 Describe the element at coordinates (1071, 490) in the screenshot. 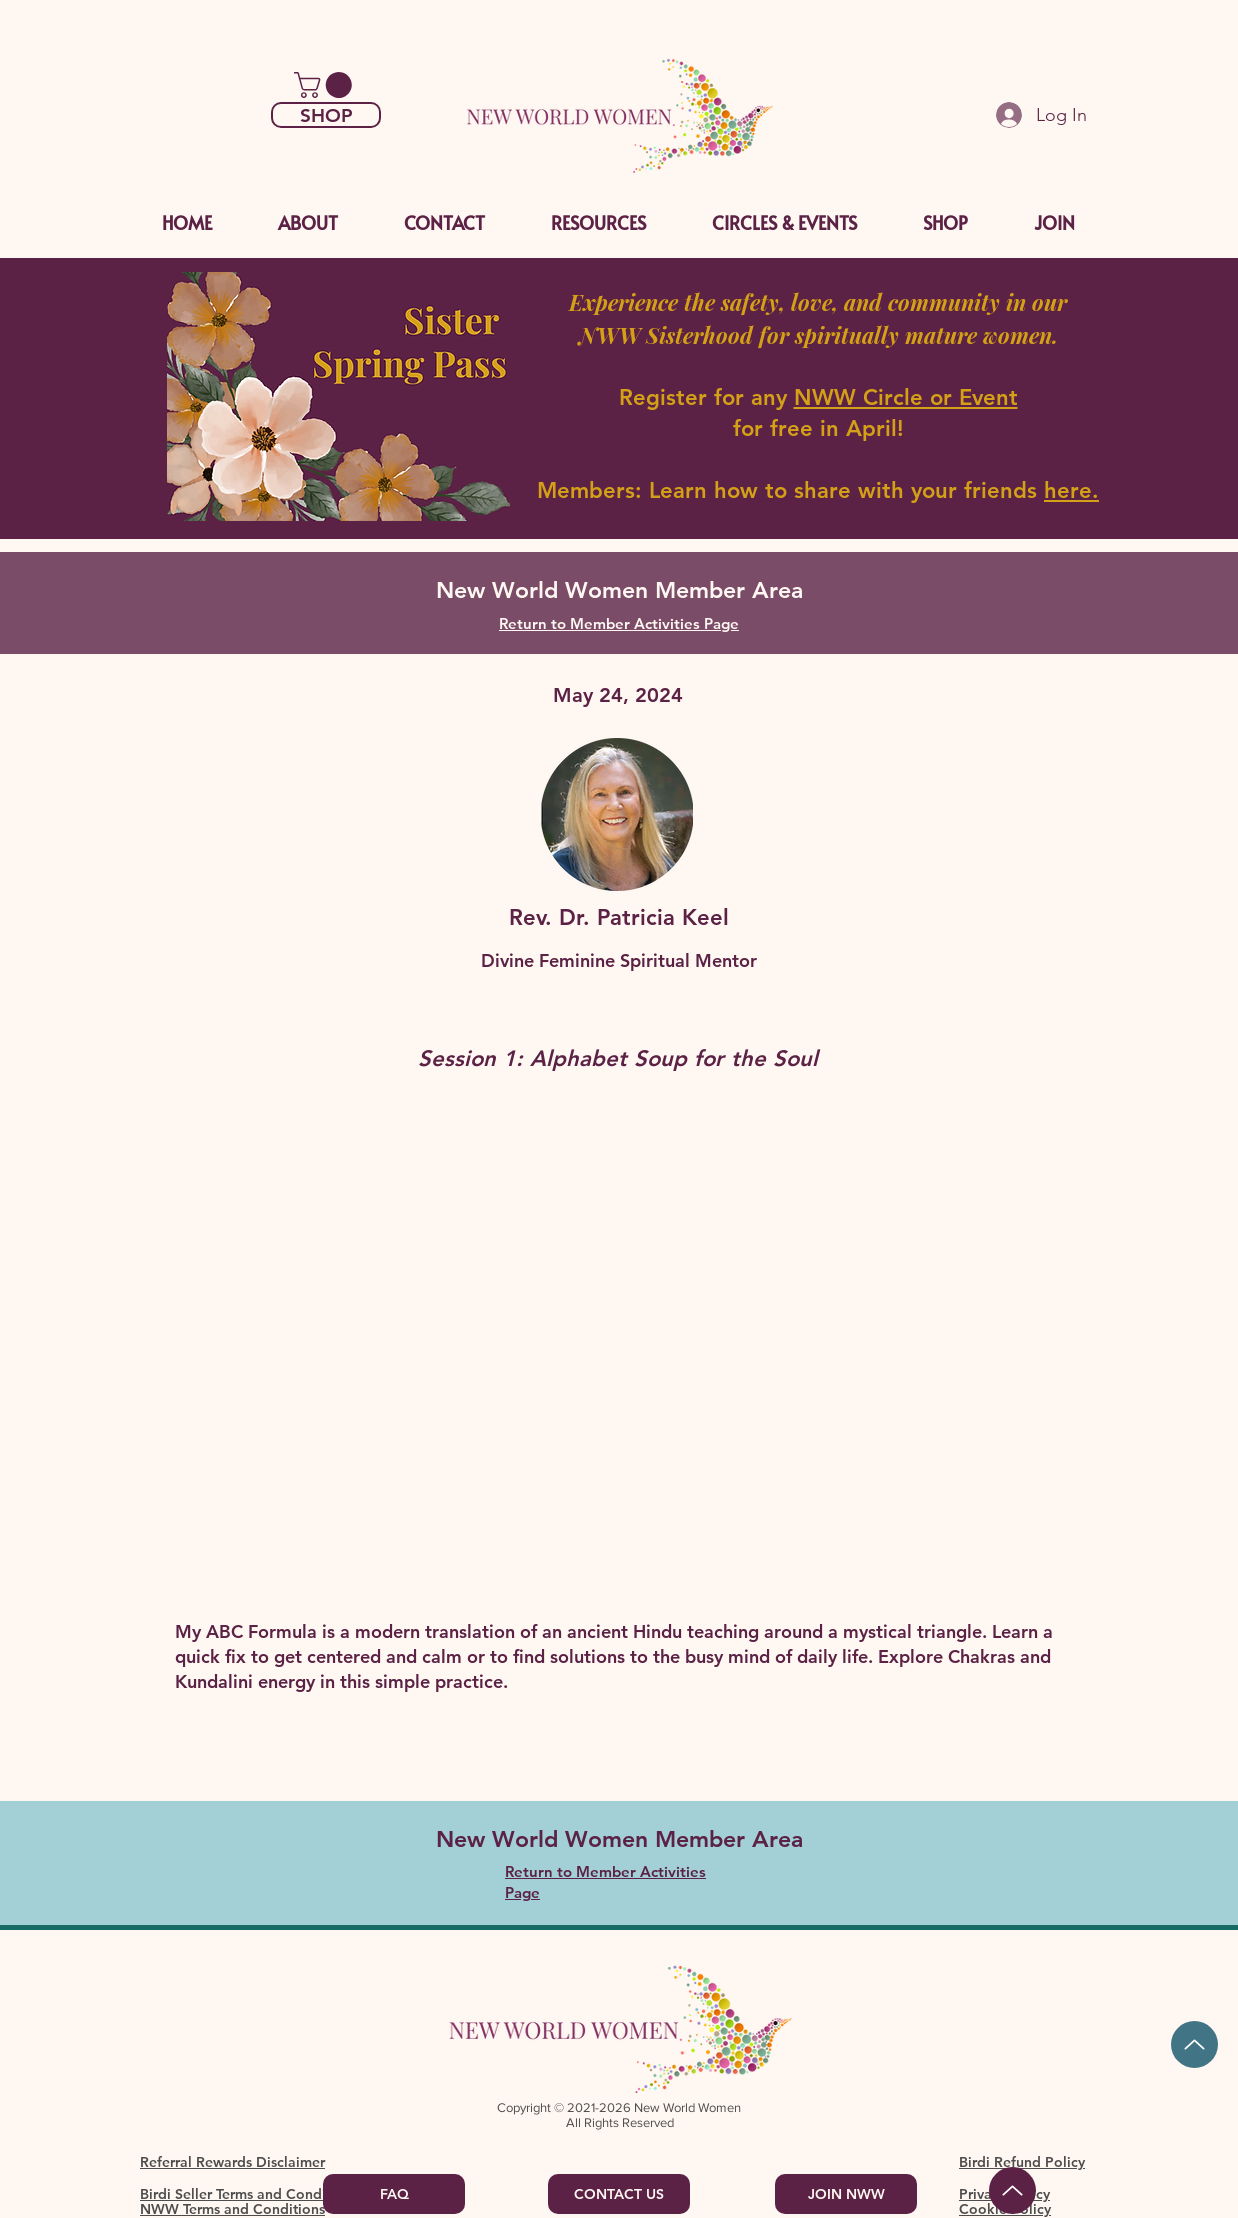

I see `here.` at that location.